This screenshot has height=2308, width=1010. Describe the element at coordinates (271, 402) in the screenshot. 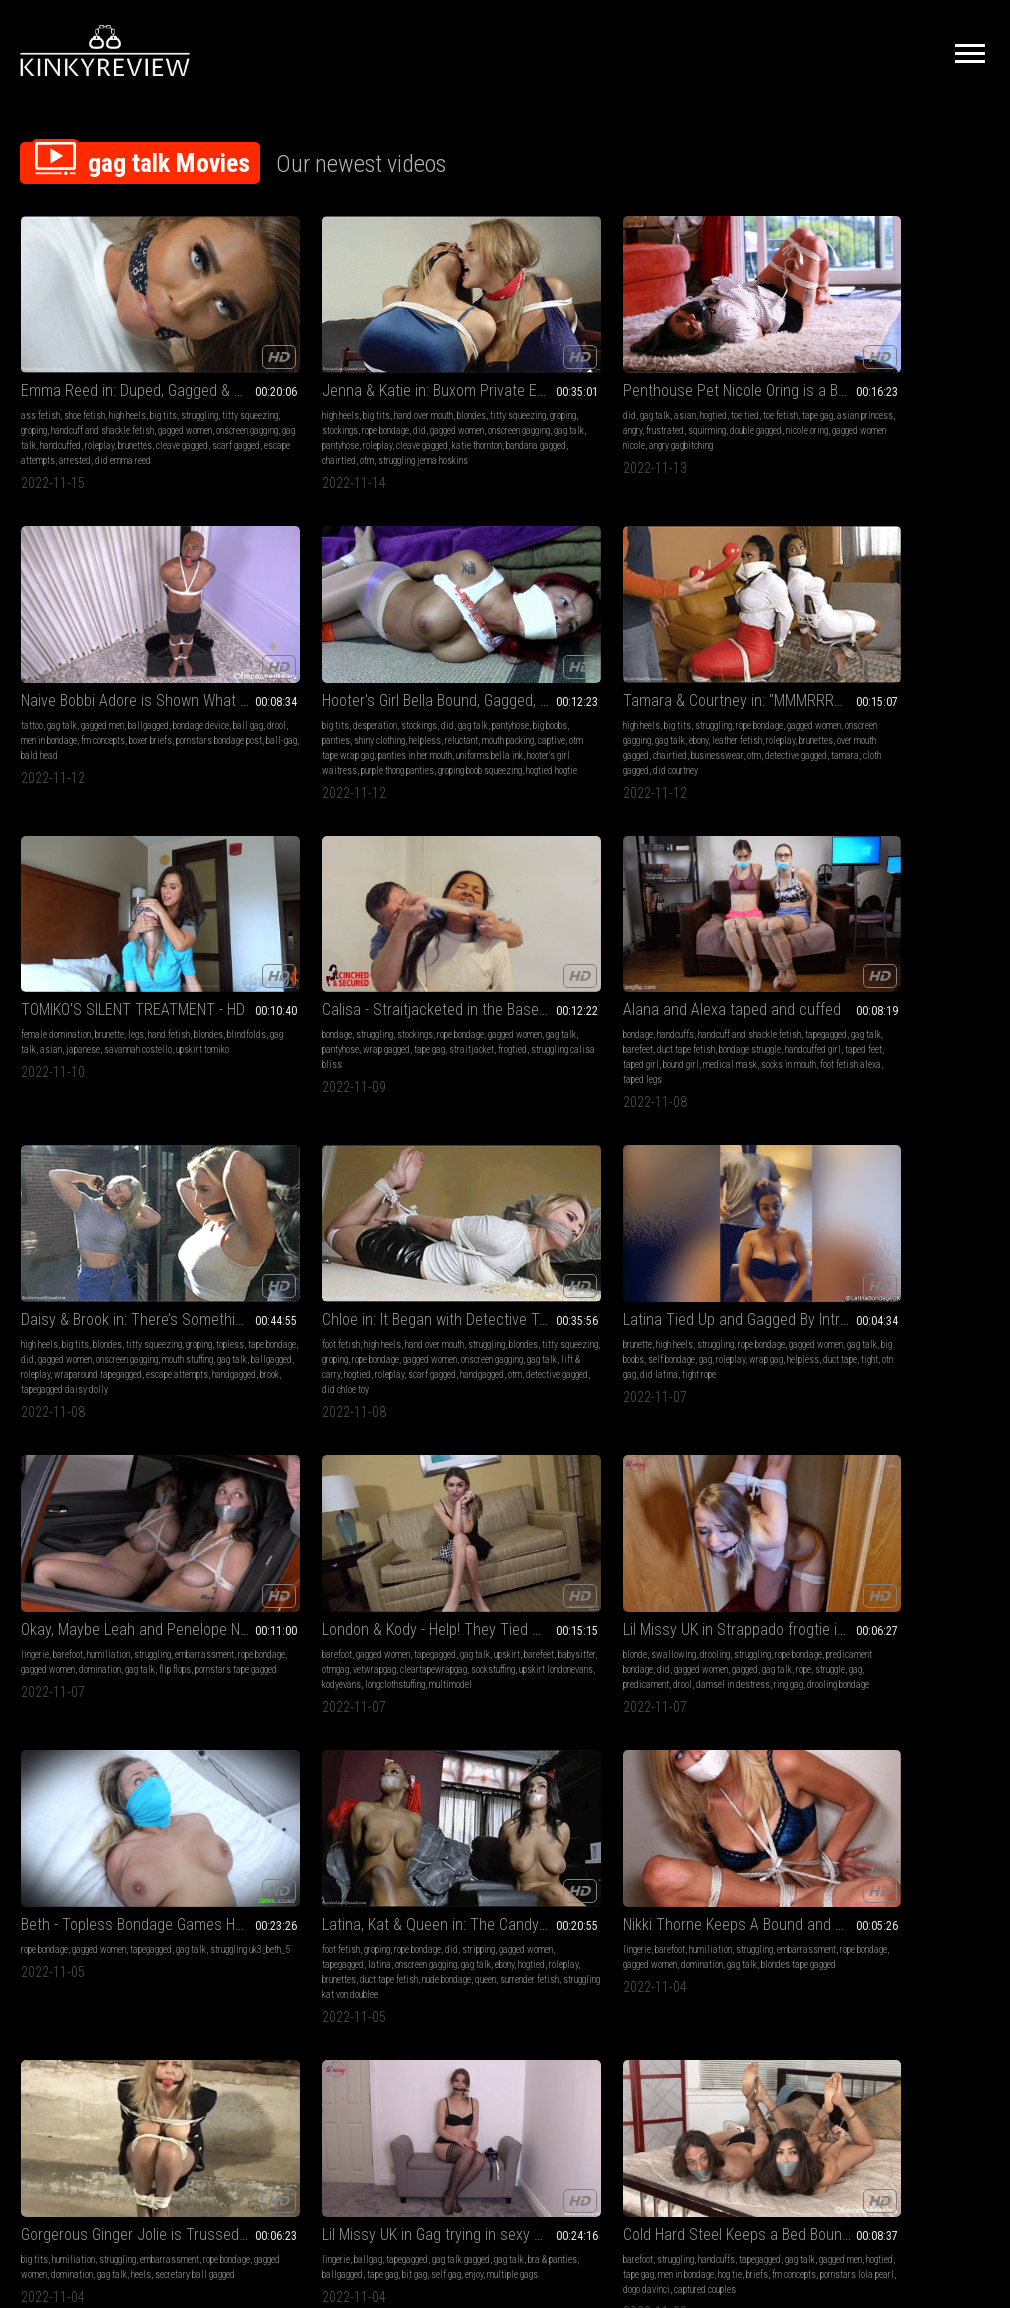

I see `pantyhose` at that location.